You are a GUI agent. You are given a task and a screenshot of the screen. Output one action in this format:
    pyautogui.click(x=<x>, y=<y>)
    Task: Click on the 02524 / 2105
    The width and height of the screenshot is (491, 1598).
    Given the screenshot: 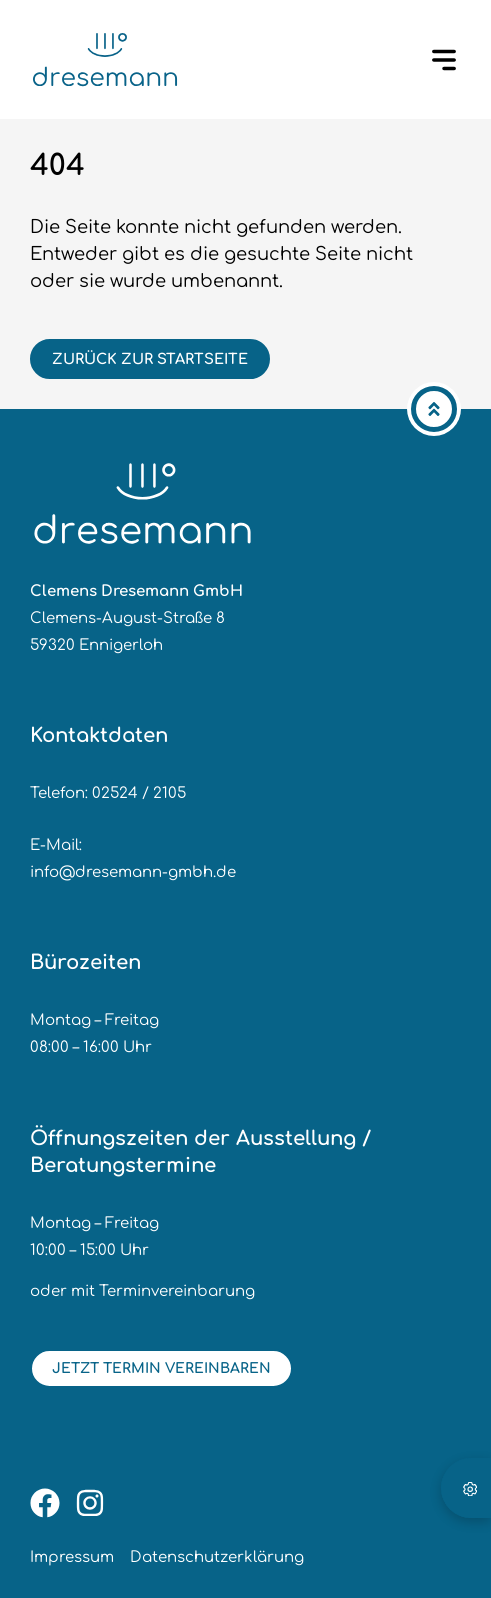 What is the action you would take?
    pyautogui.click(x=139, y=793)
    